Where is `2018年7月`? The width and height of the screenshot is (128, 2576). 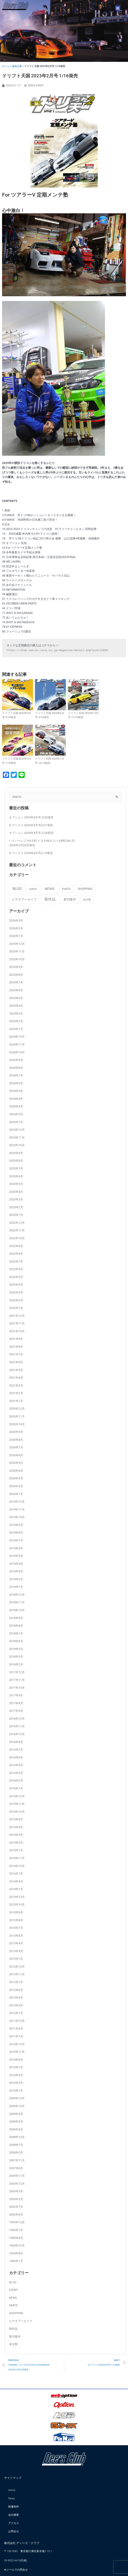 2018年7月 is located at coordinates (16, 1633).